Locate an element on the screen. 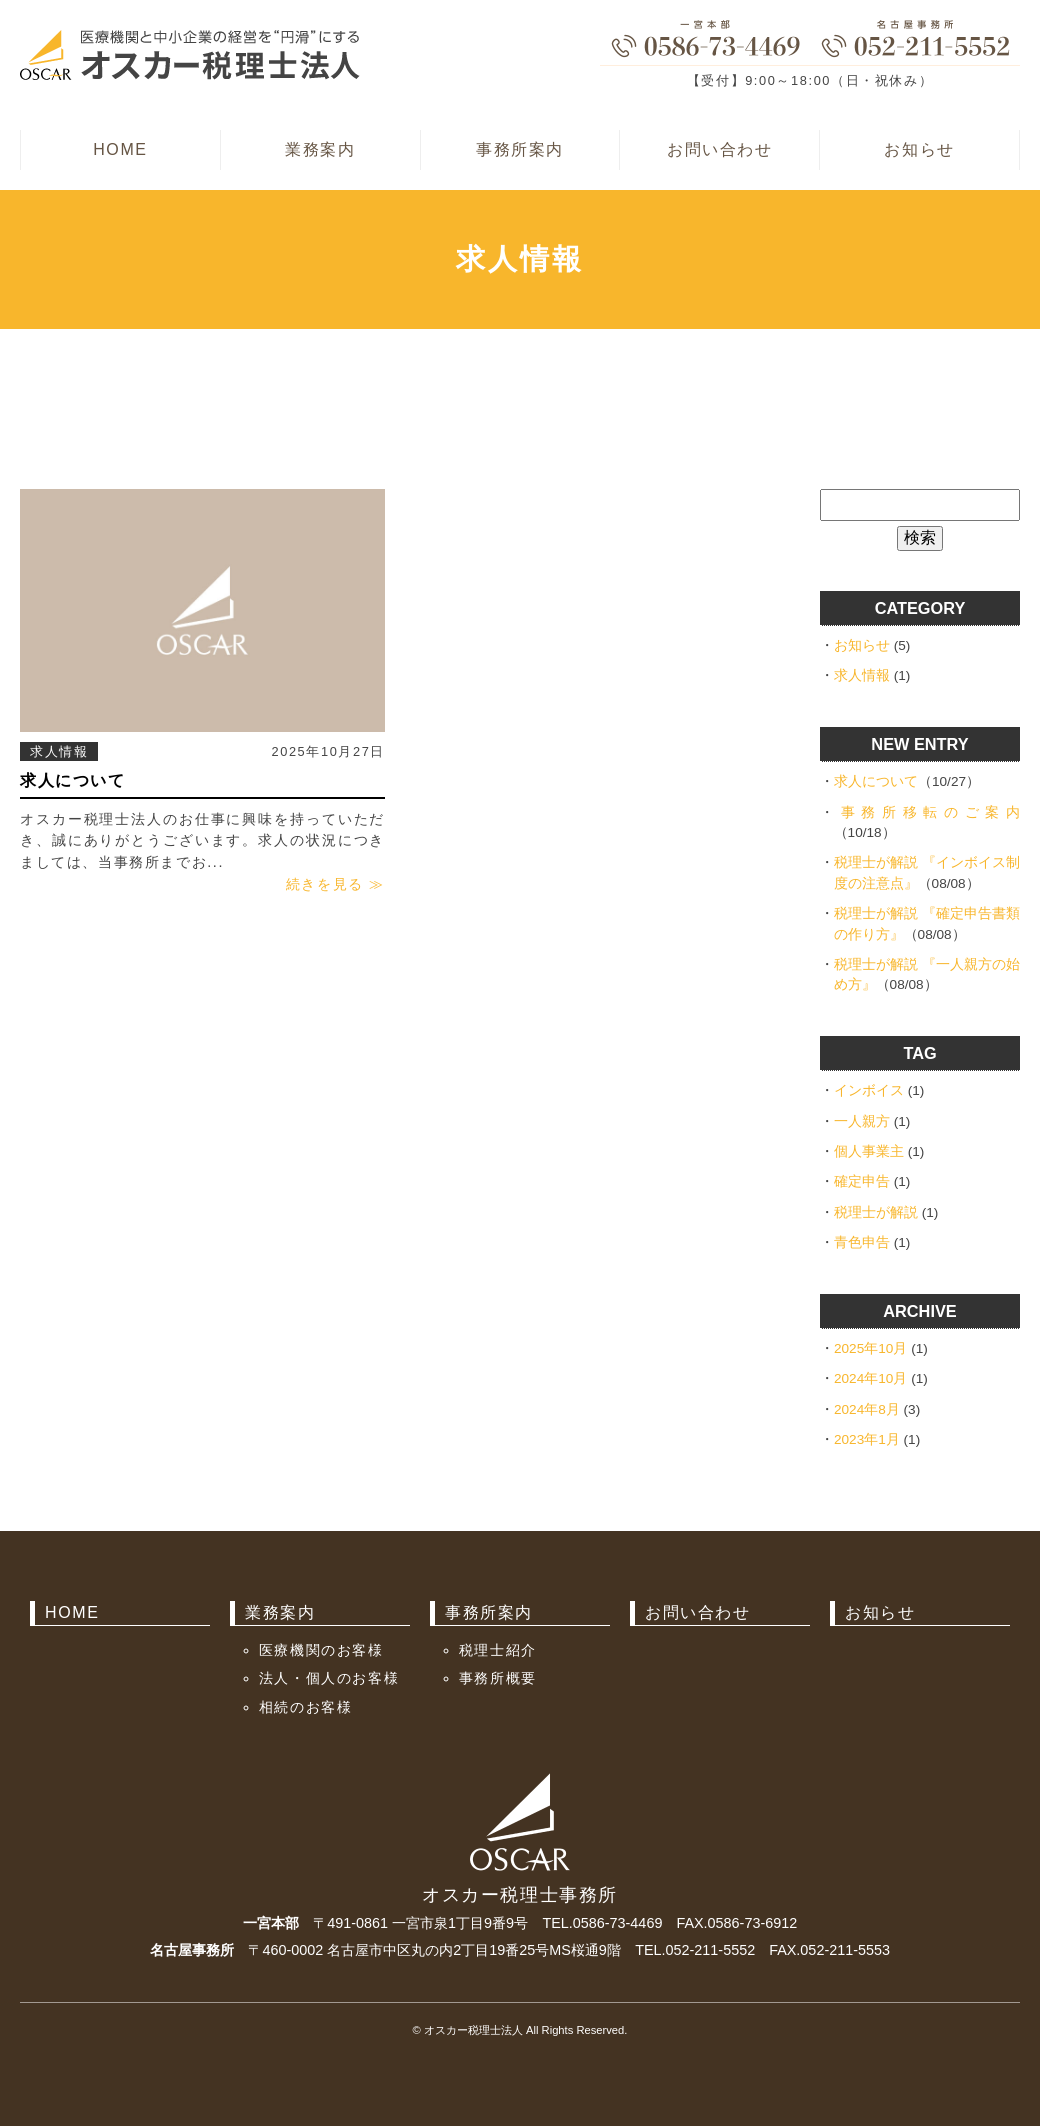 Image resolution: width=1040 pixels, height=2126 pixels. 事務所案内 is located at coordinates (520, 149).